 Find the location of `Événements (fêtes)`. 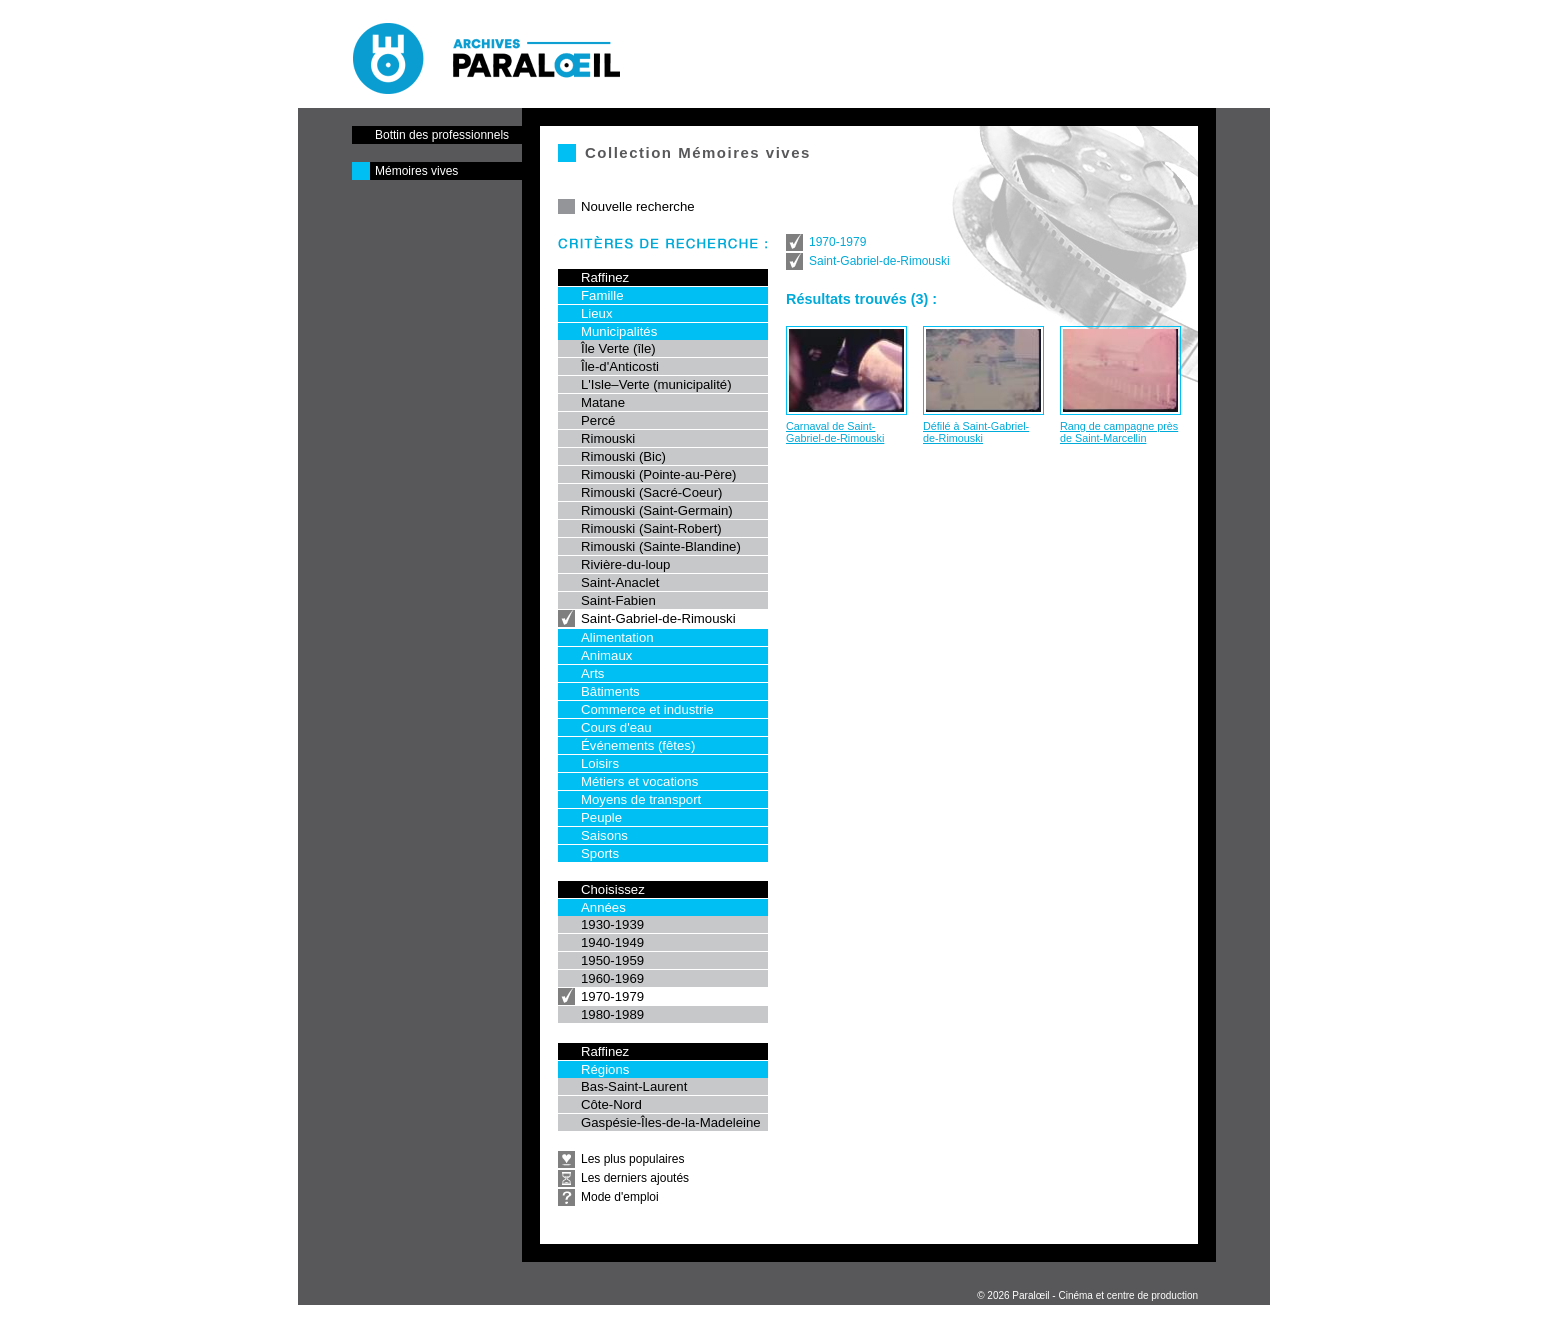

Événements (fêtes) is located at coordinates (638, 745).